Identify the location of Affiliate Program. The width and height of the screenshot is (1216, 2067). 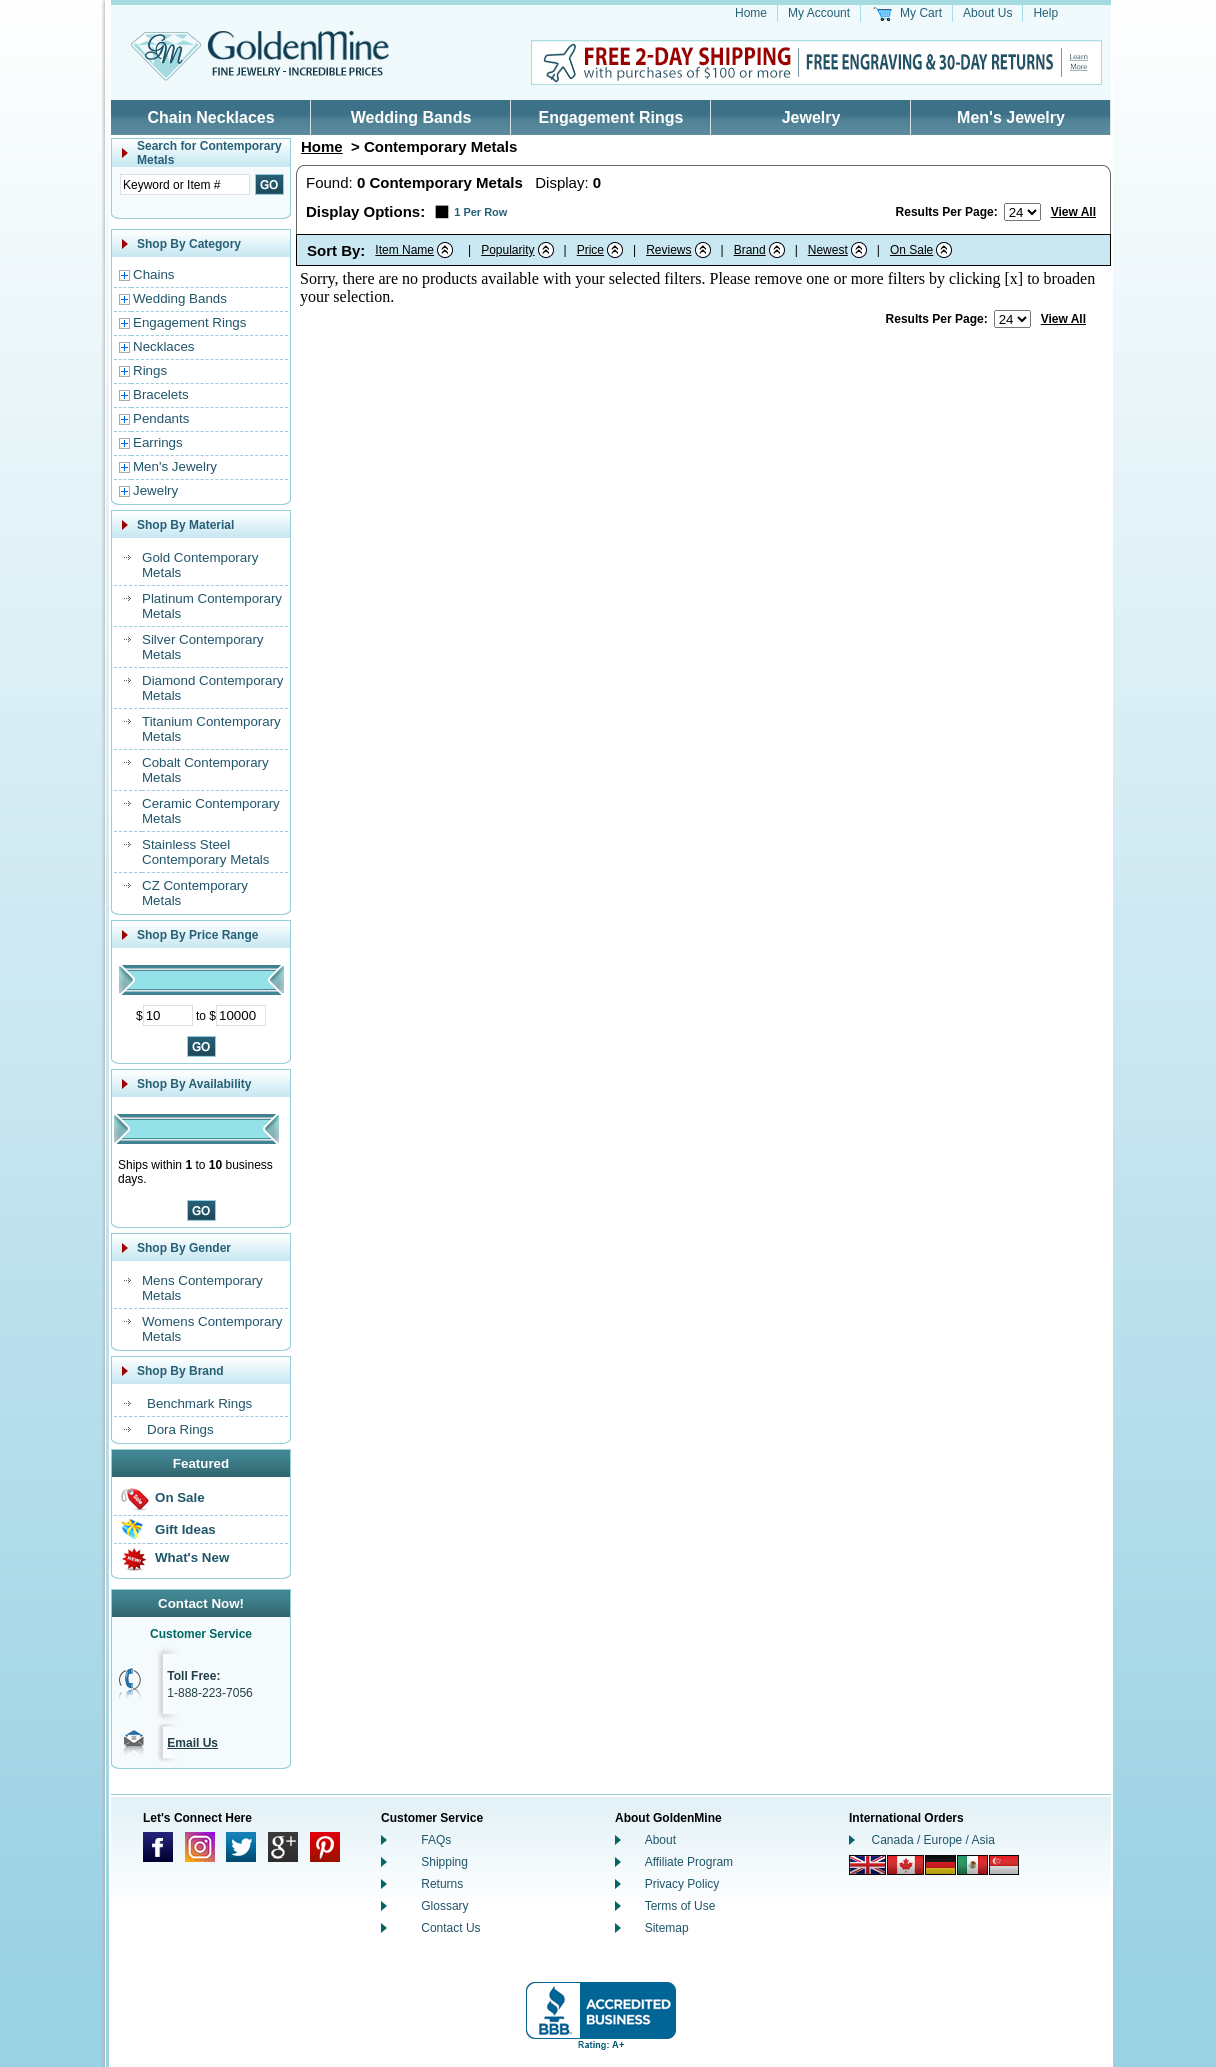
(689, 1862).